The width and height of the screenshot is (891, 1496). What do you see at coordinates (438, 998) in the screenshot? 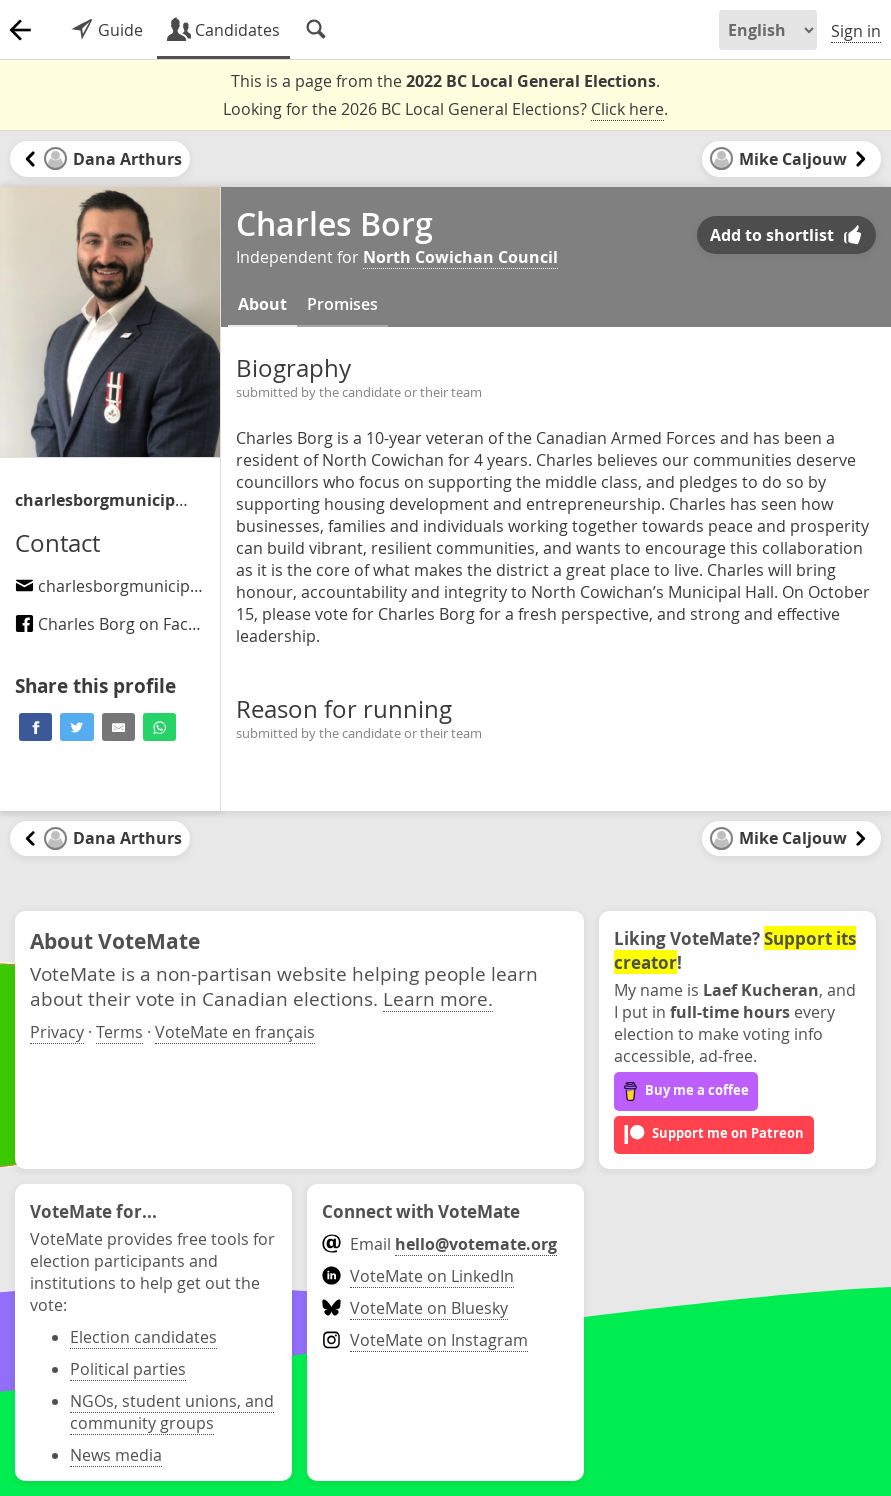
I see `Learn more.` at bounding box center [438, 998].